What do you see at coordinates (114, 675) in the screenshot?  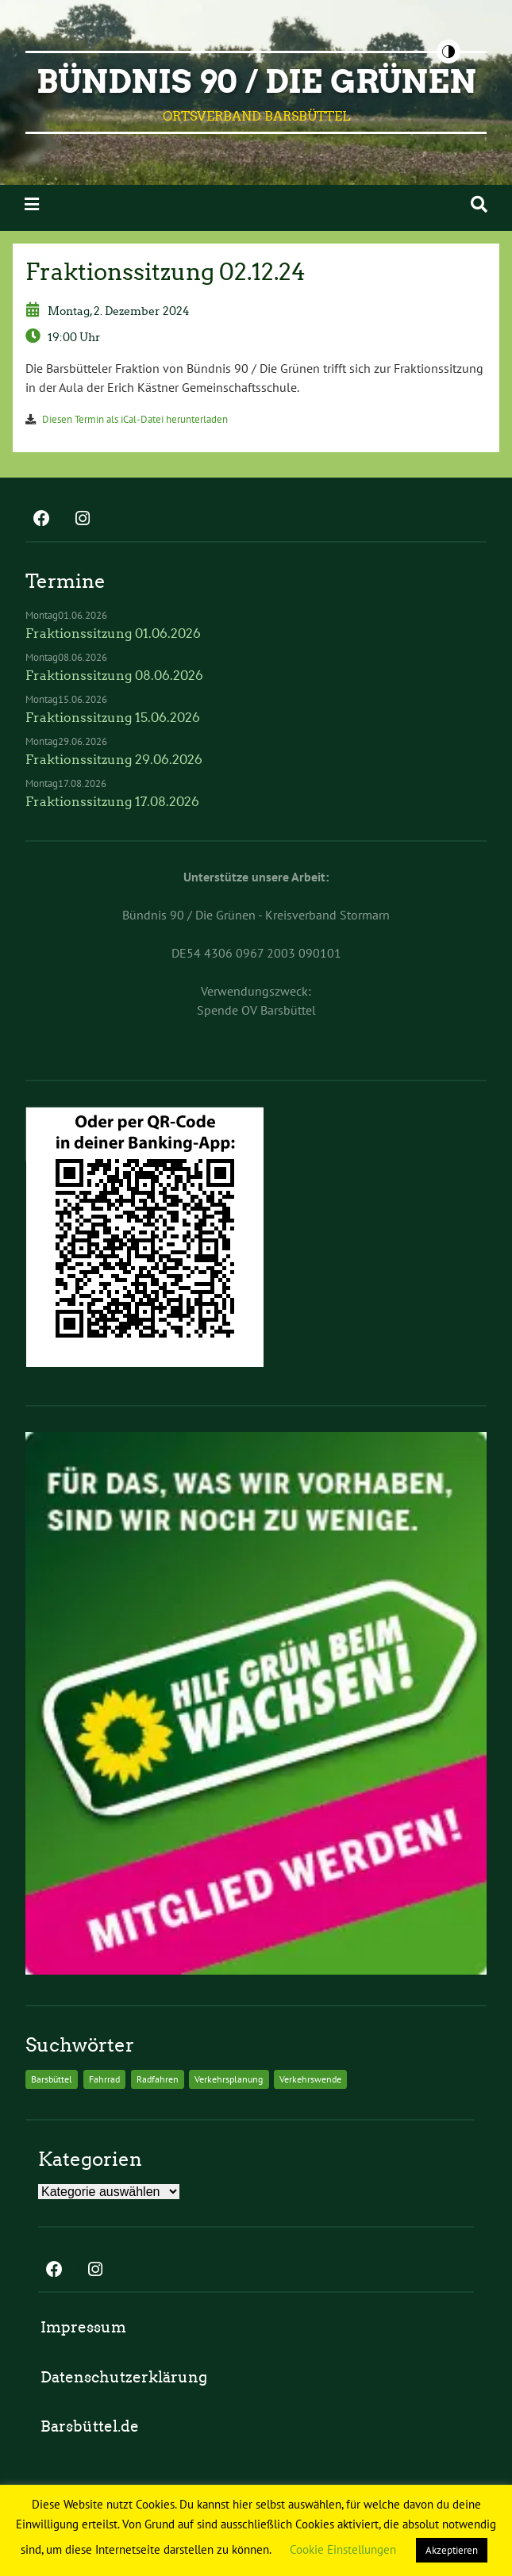 I see `Fraktionssitzung 08.06.2026` at bounding box center [114, 675].